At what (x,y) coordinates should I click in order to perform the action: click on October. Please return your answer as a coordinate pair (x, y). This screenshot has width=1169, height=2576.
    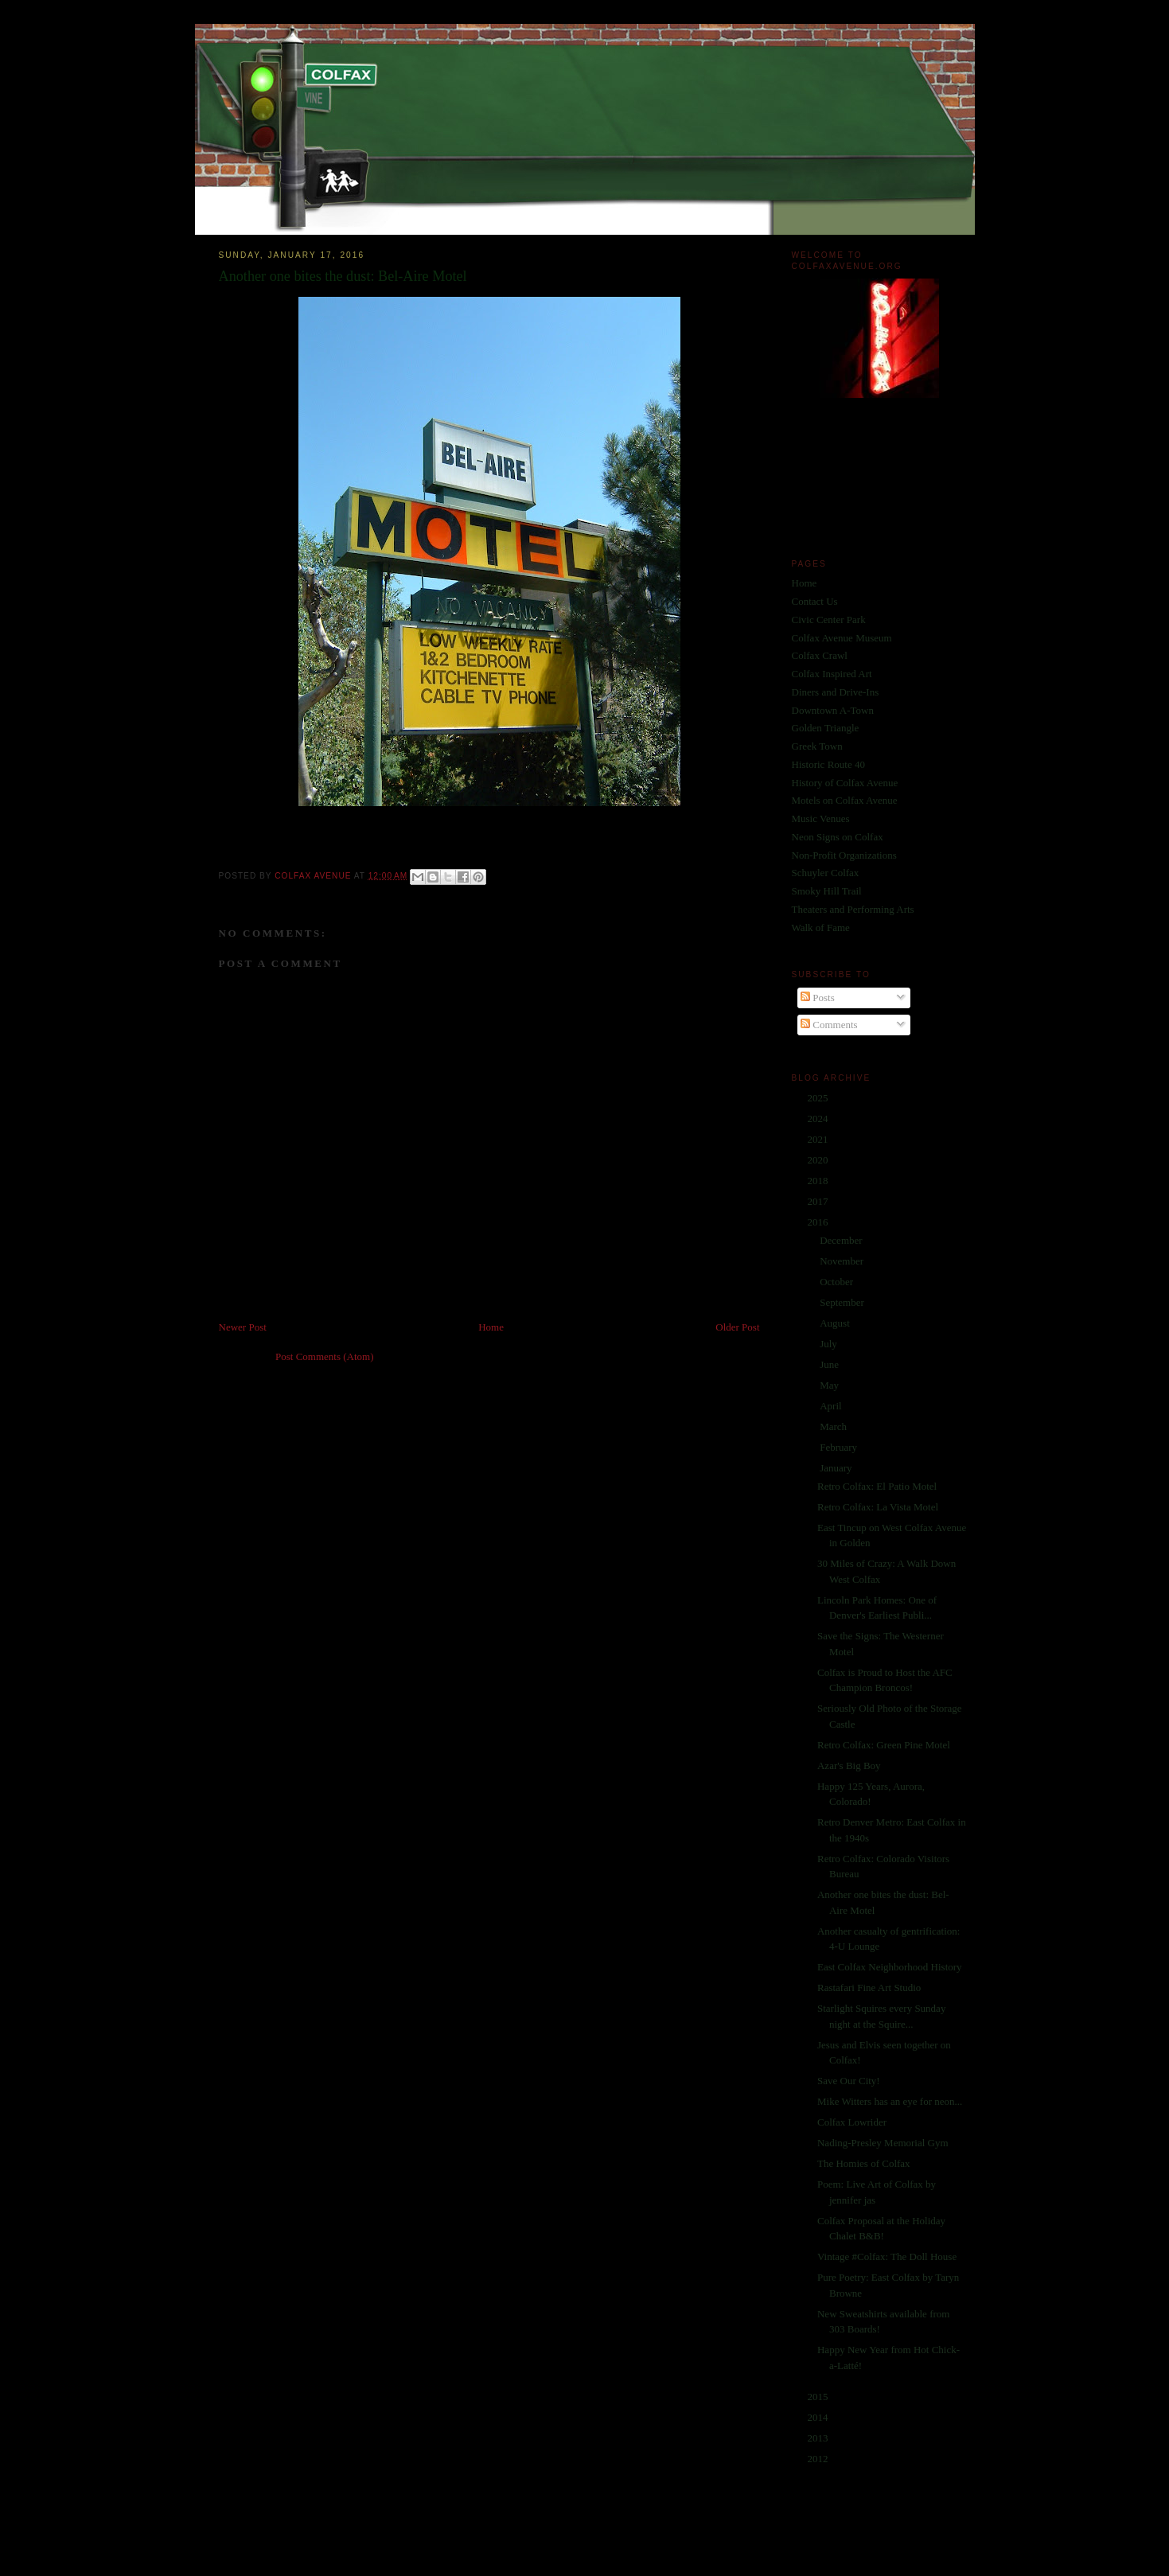
    Looking at the image, I should click on (837, 1282).